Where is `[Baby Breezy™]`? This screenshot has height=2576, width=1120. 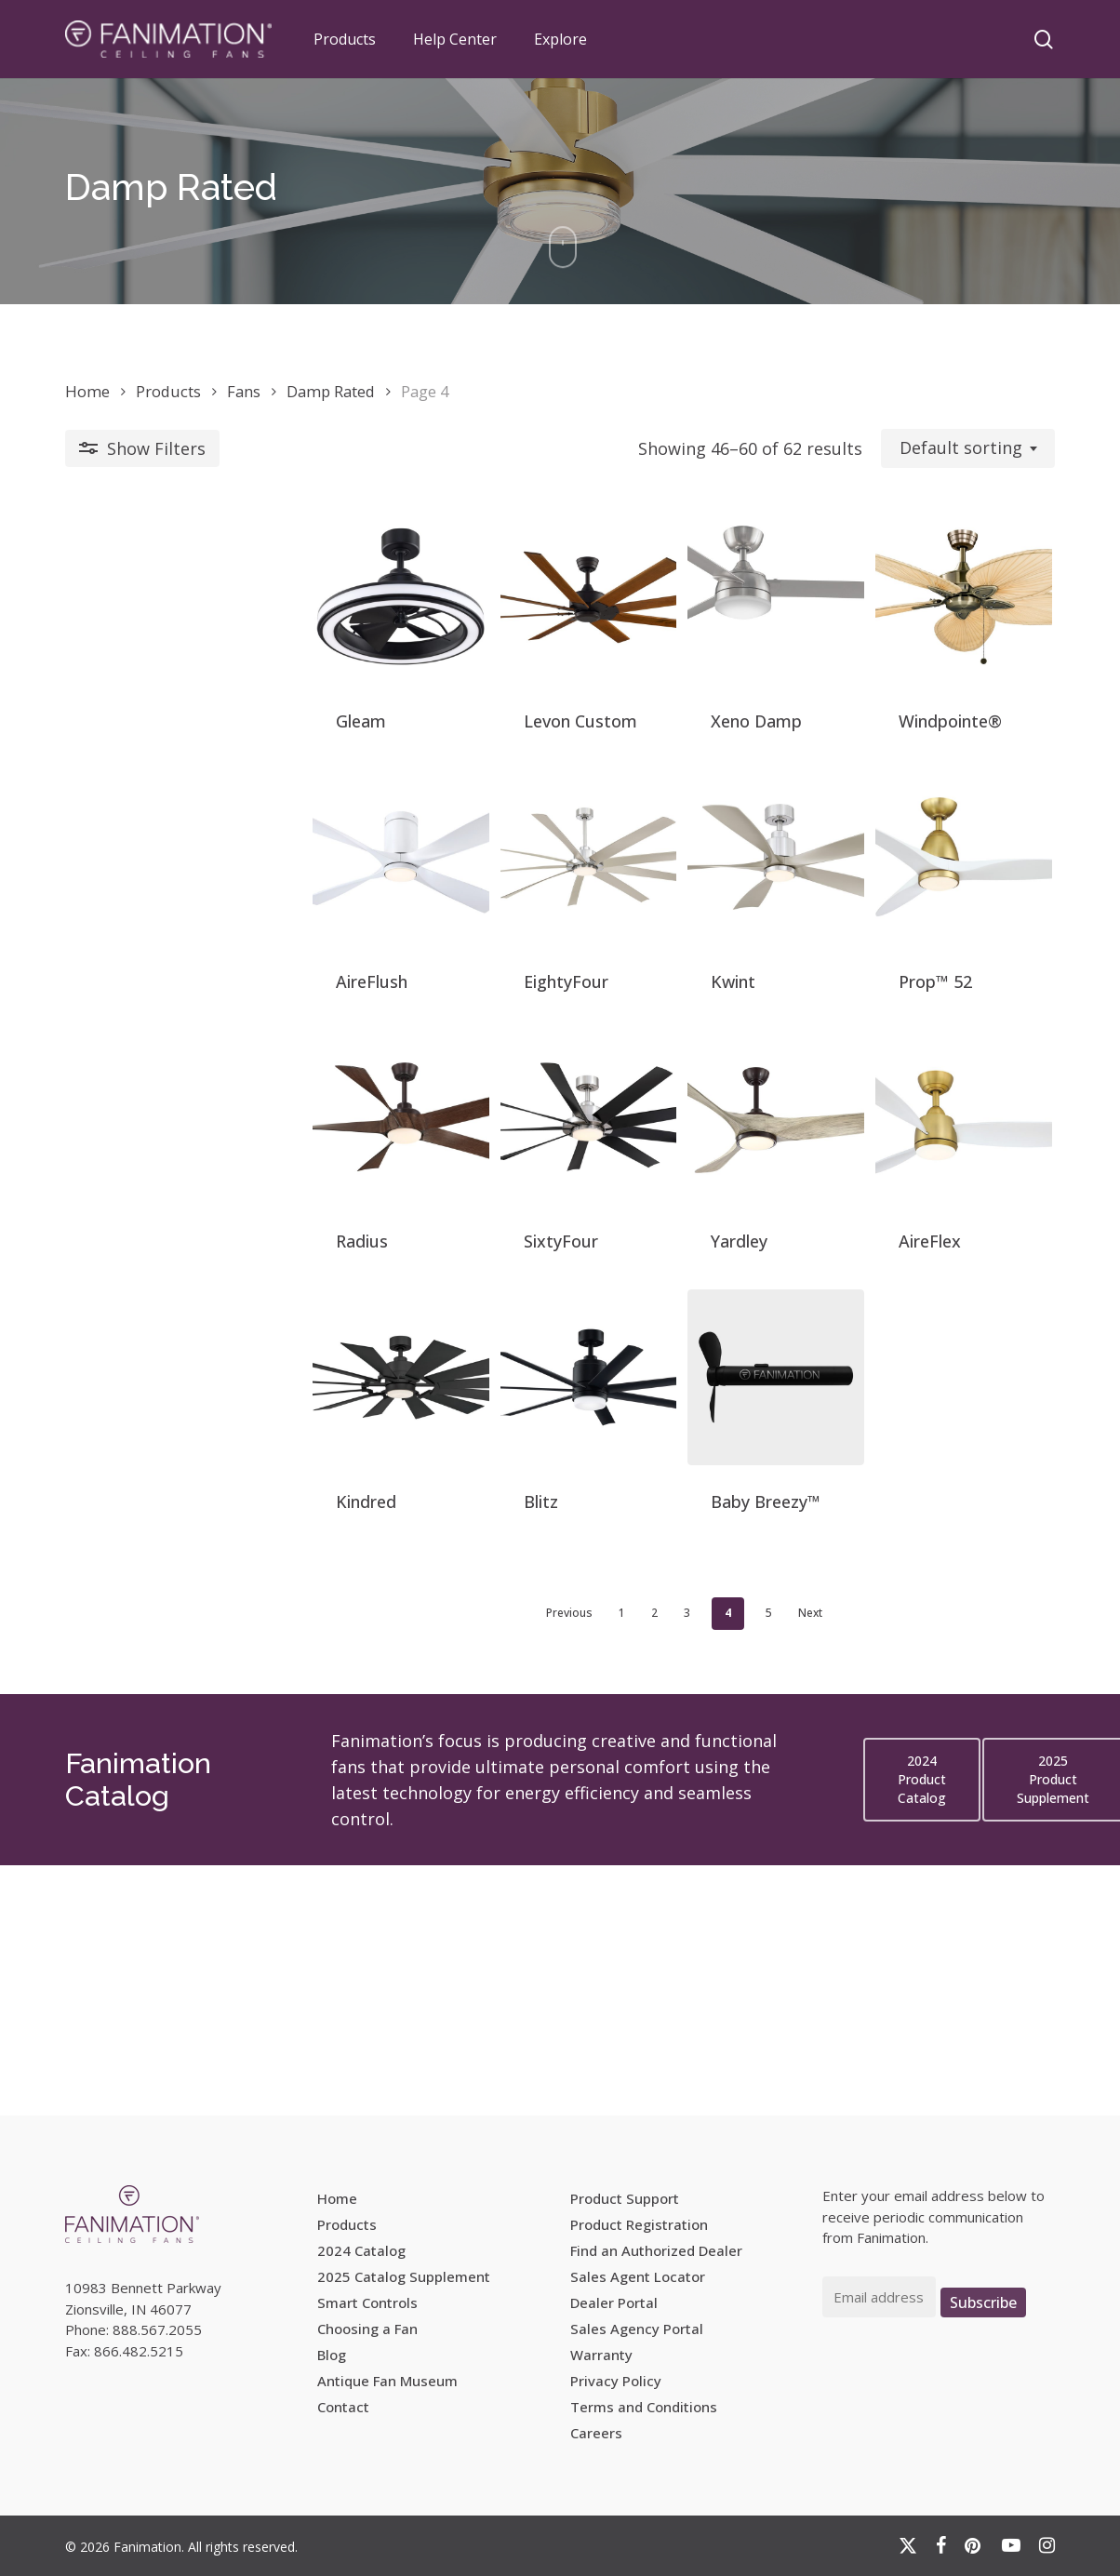 [Baby Breezy™] is located at coordinates (683, 1594).